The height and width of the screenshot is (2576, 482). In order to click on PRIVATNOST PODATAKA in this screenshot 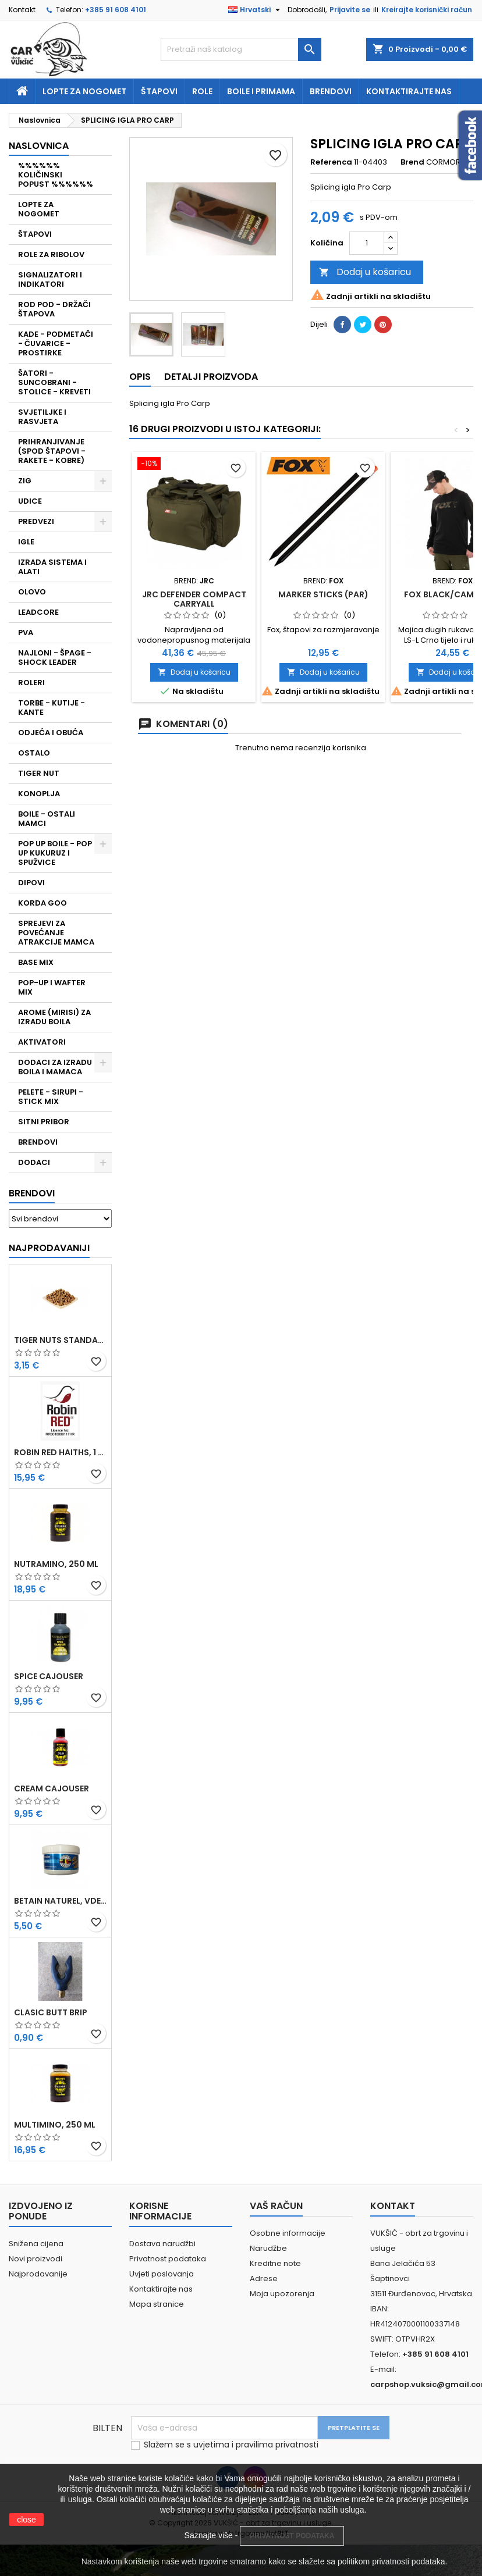, I will do `click(292, 2536)`.